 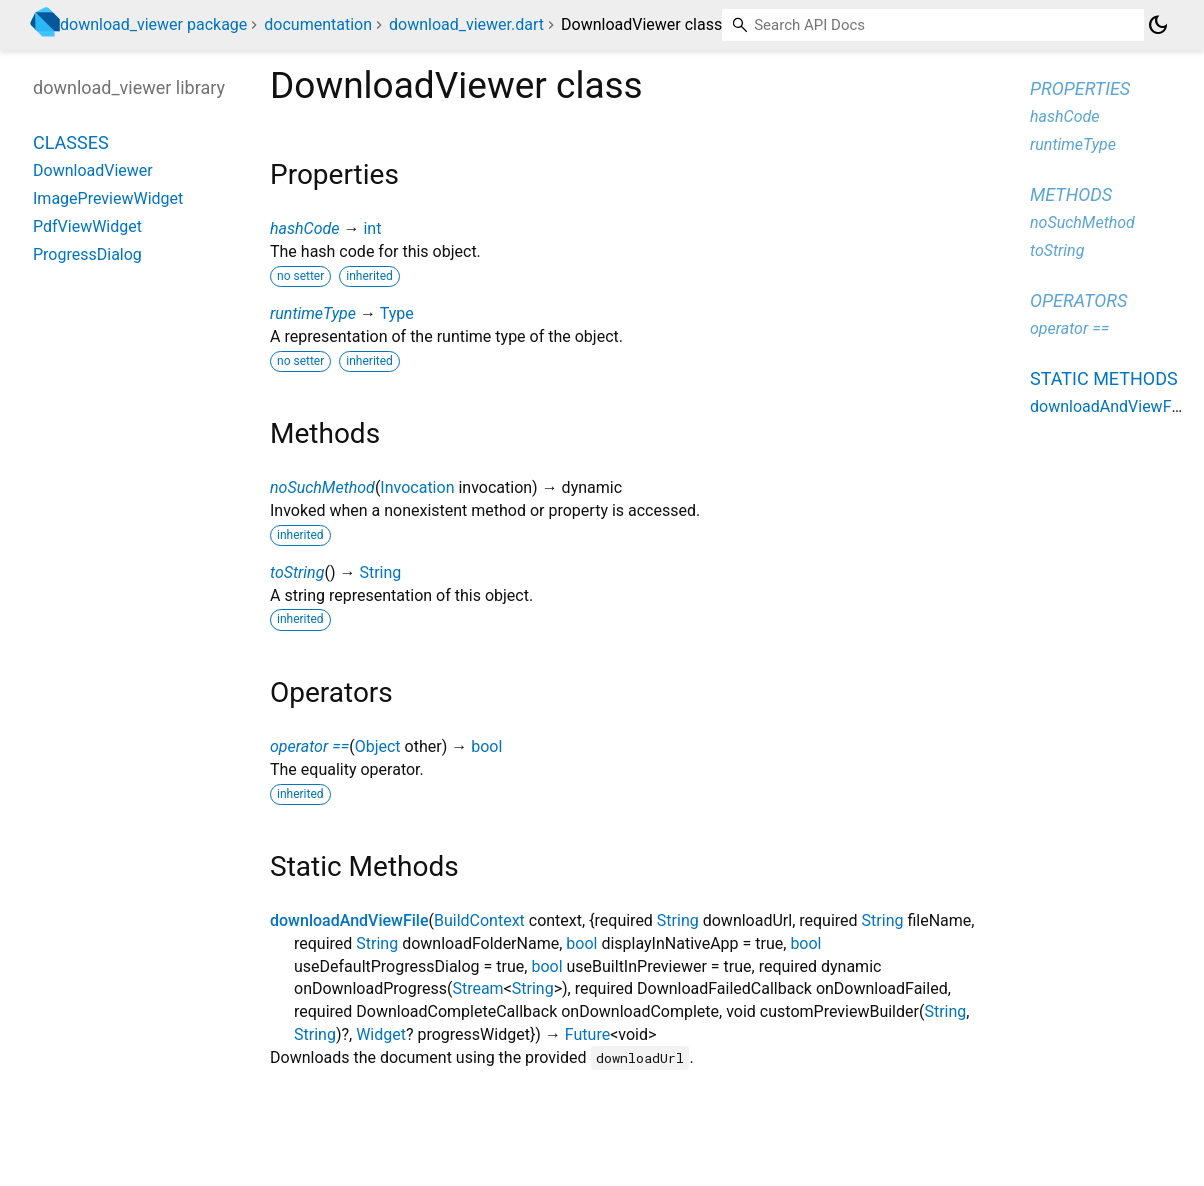 I want to click on Classes, so click(x=71, y=142).